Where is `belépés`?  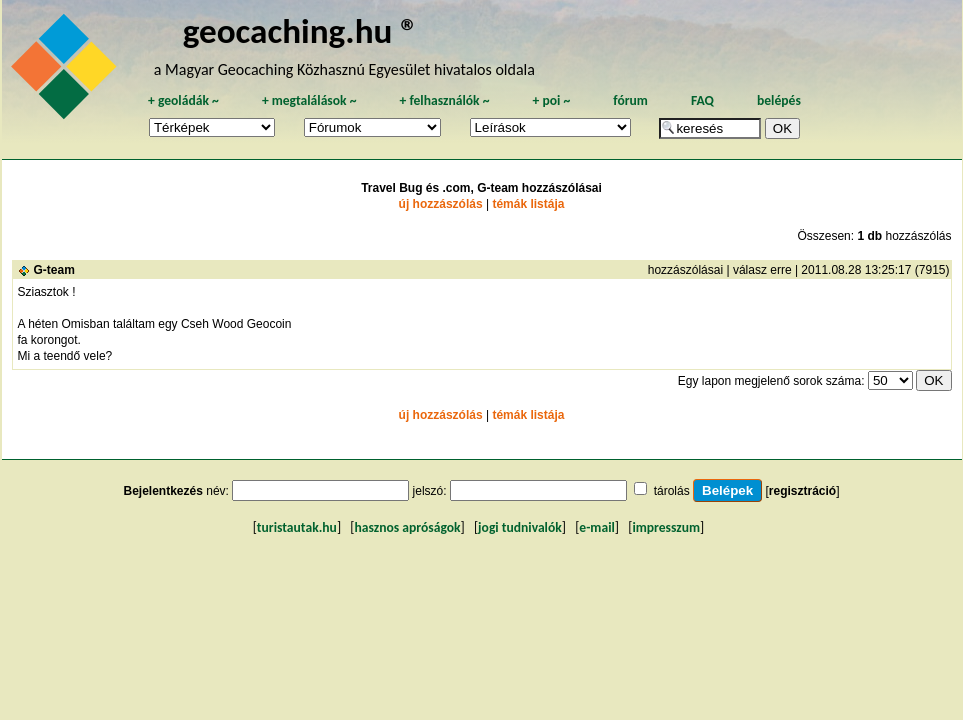
belépés is located at coordinates (779, 100).